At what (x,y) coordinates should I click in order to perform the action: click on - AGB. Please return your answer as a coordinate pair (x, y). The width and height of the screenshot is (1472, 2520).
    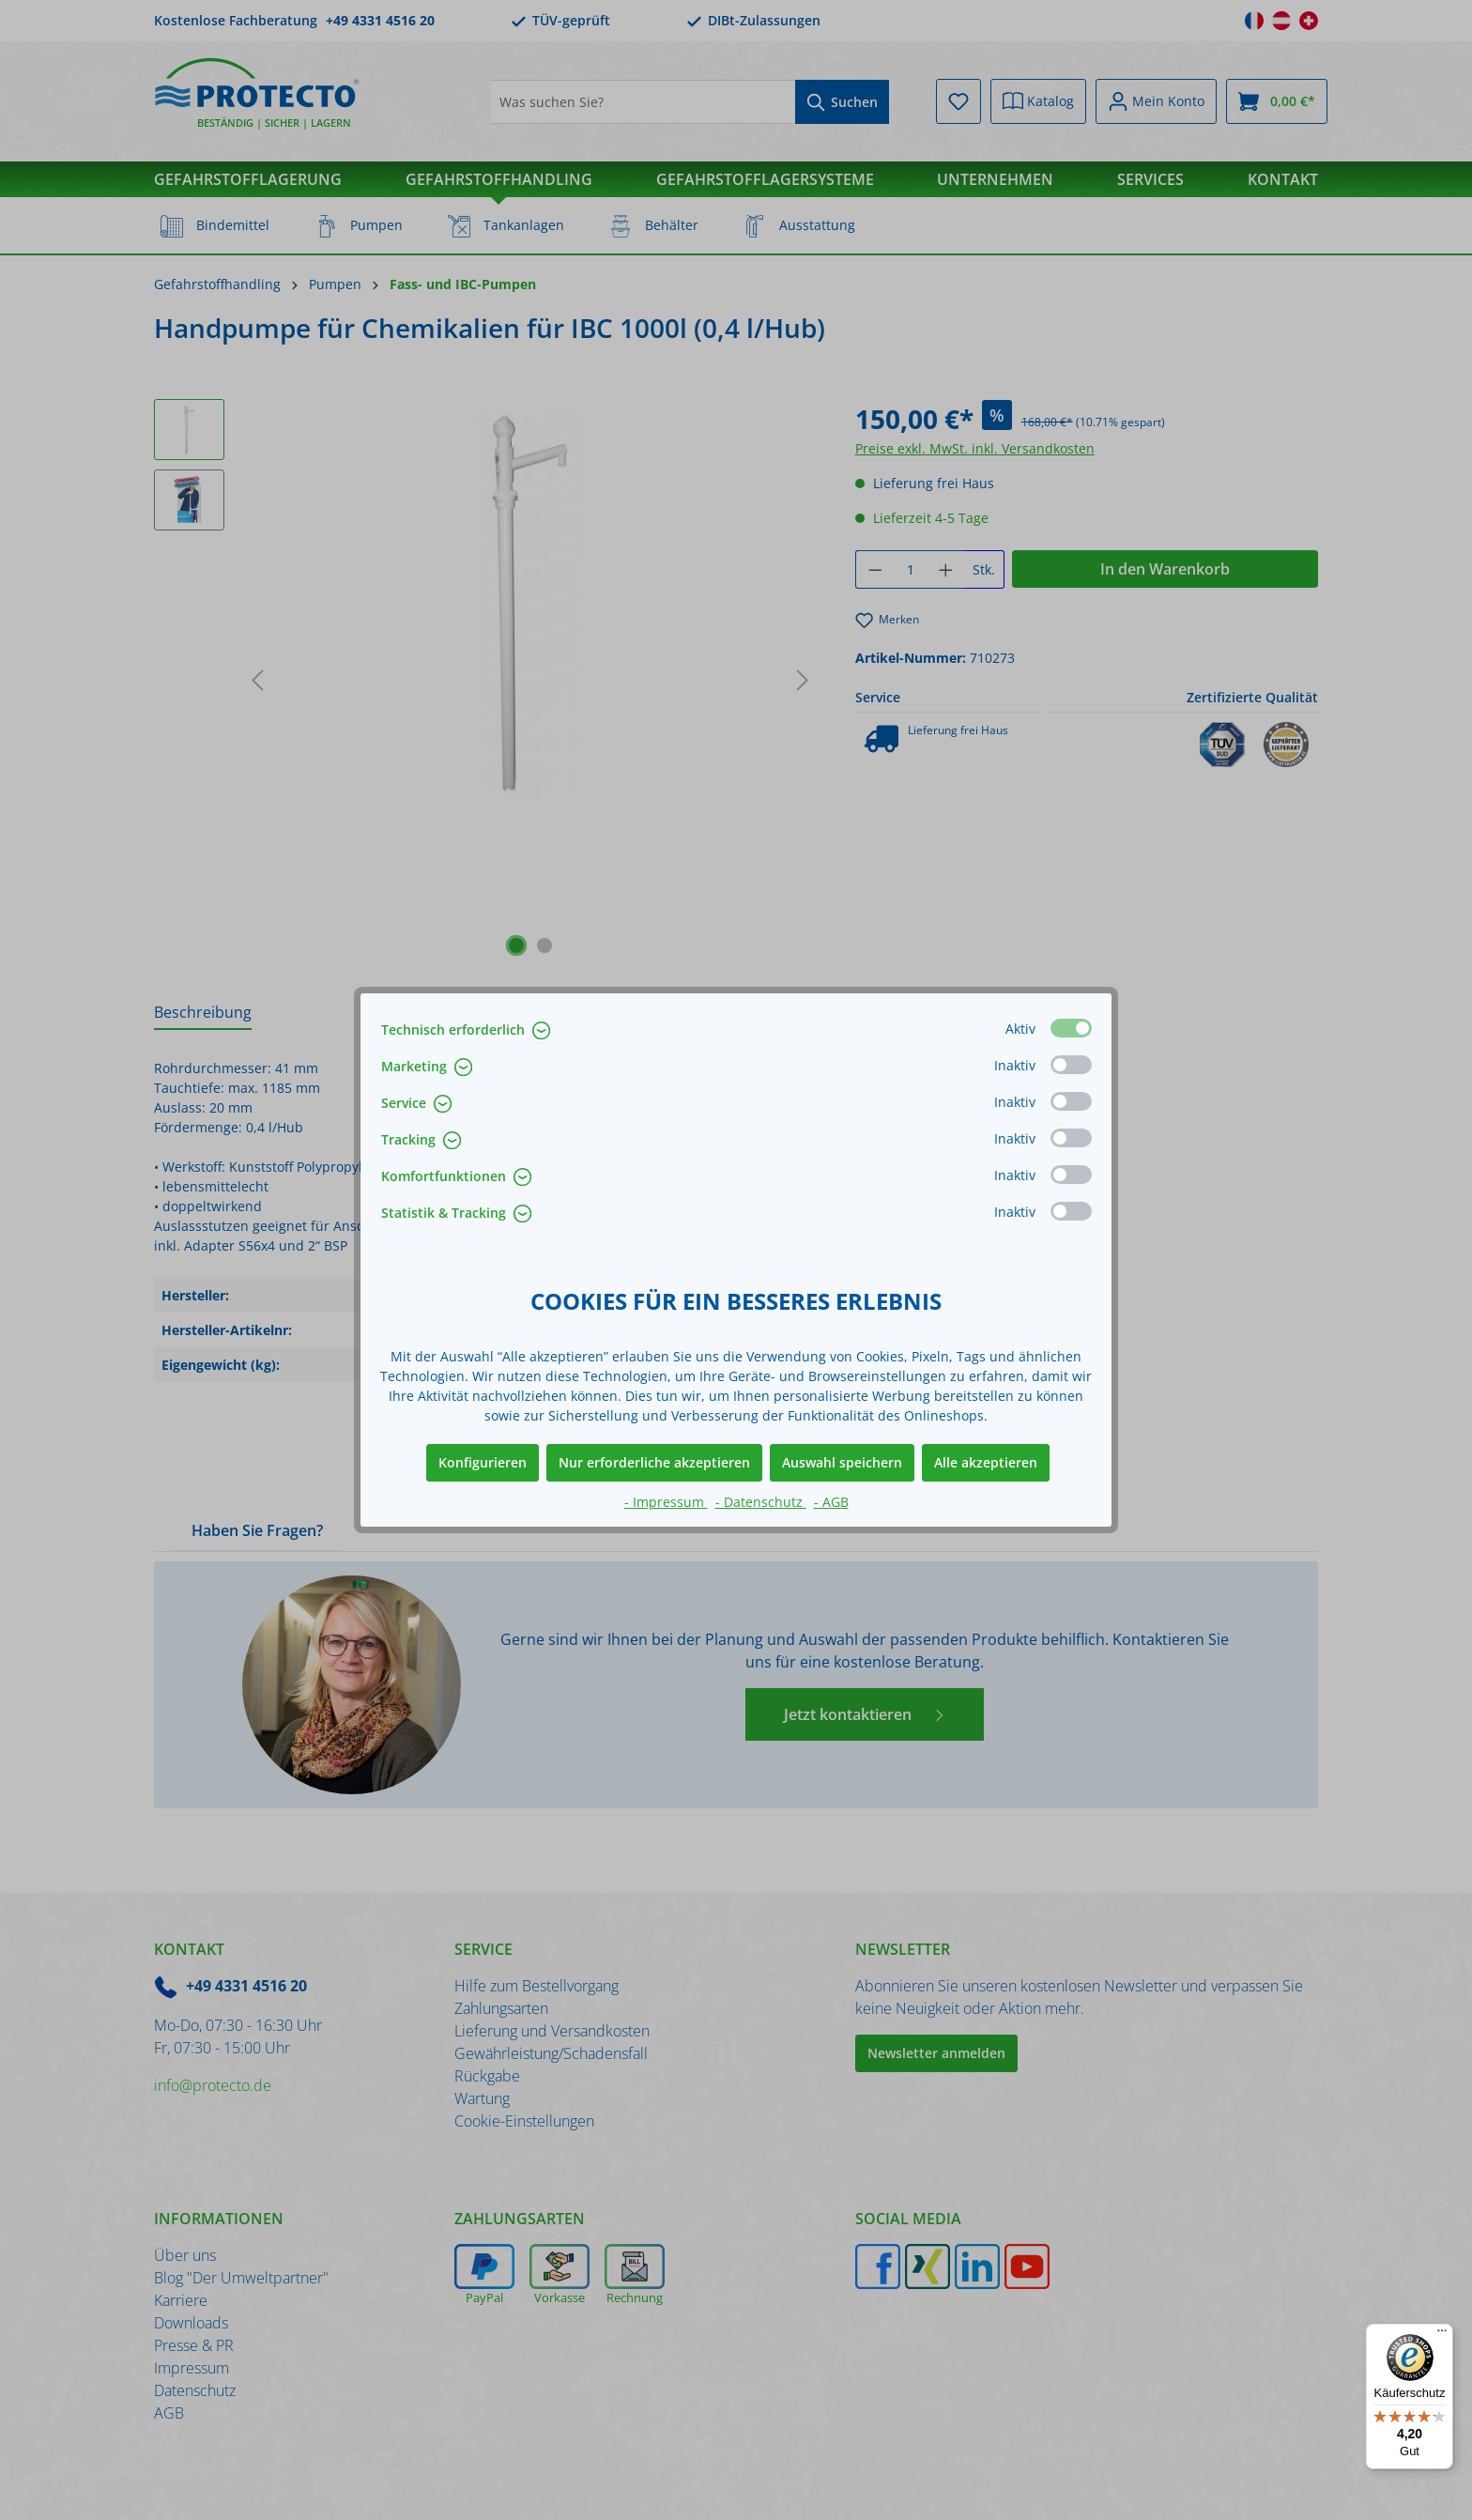
    Looking at the image, I should click on (831, 1502).